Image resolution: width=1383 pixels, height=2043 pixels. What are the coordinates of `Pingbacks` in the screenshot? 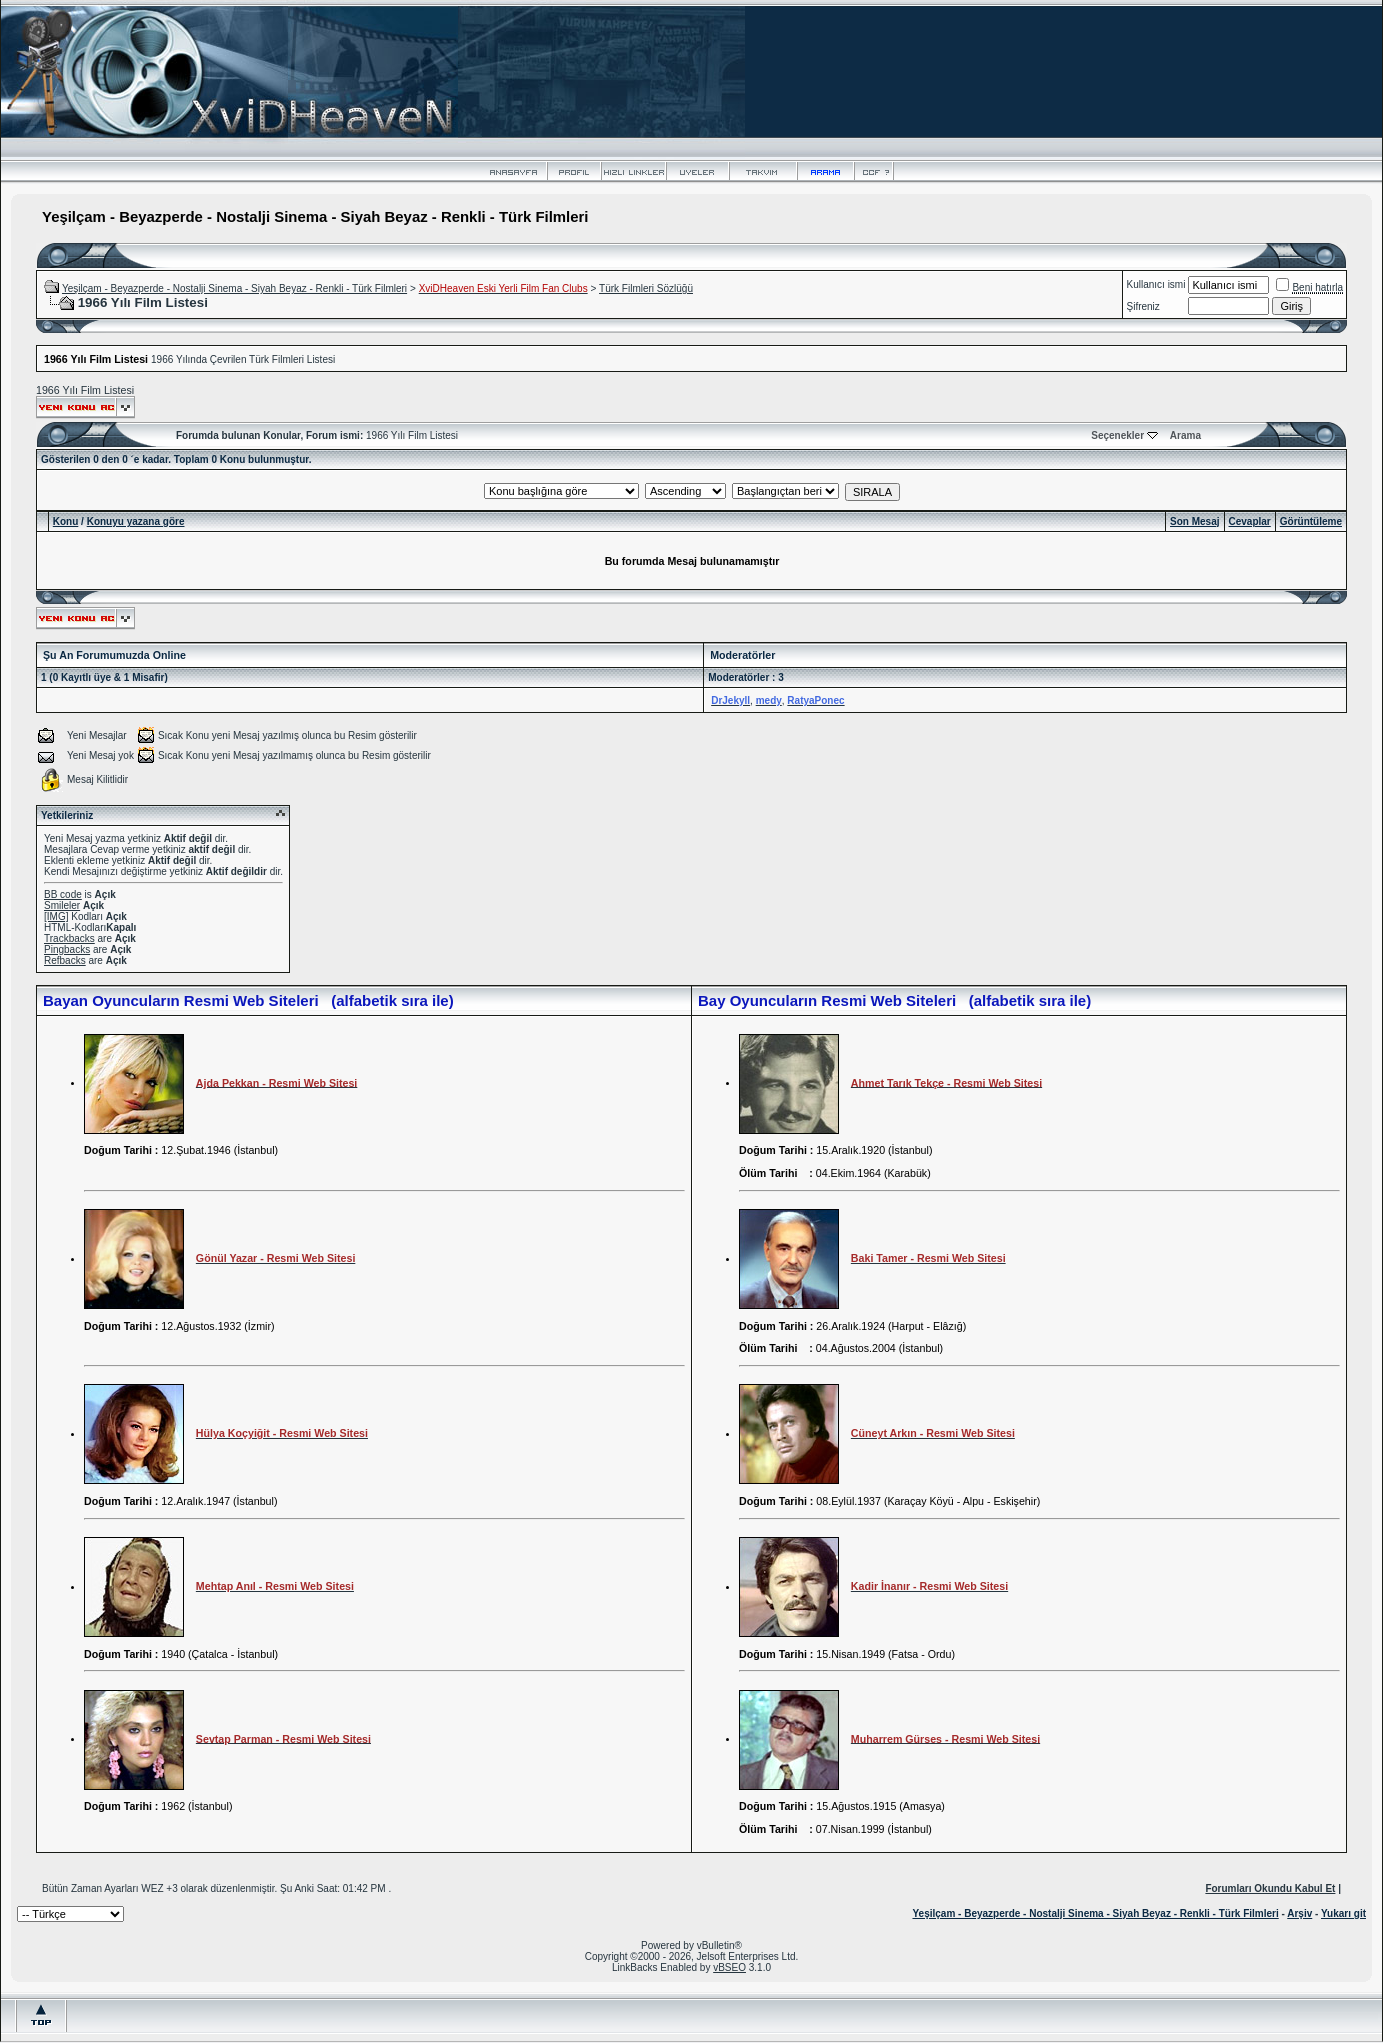 It's located at (67, 949).